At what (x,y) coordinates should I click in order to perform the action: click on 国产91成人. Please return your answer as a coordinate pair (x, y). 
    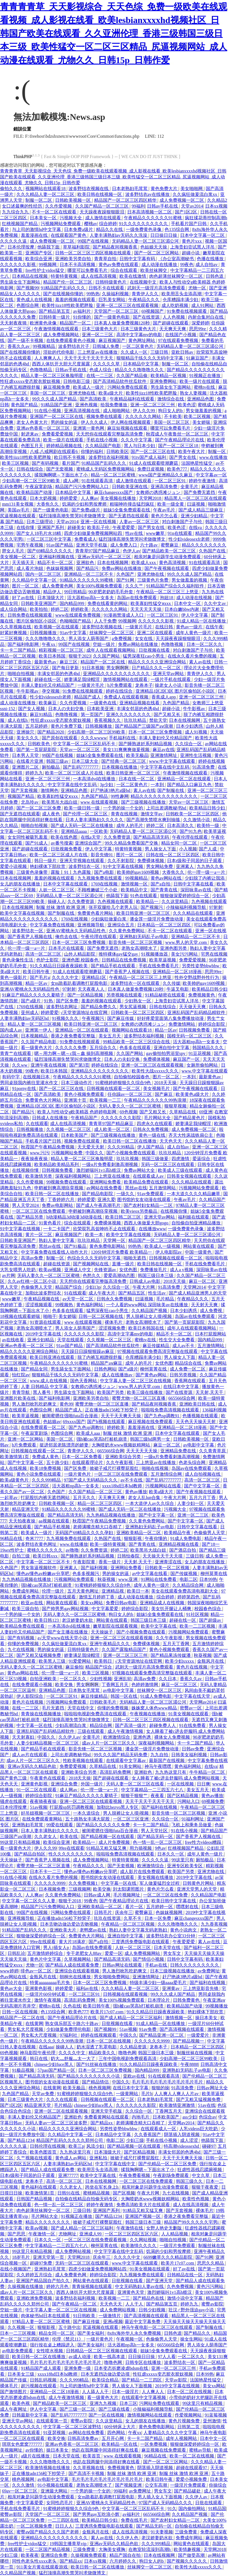
    Looking at the image, I should click on (37, 843).